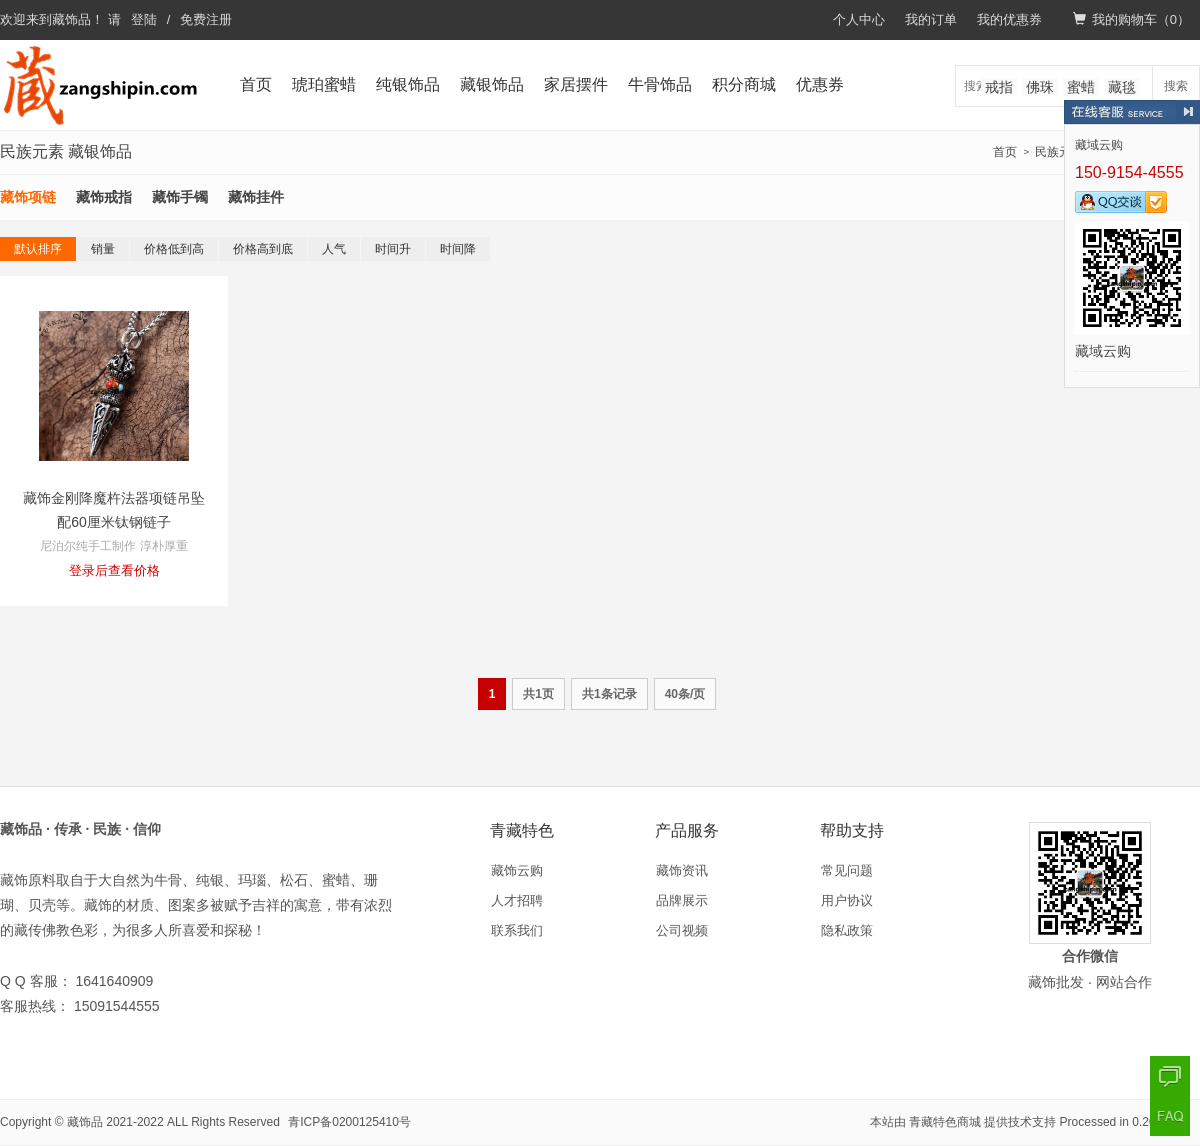 This screenshot has width=1200, height=1146. I want to click on 藏饰手镯, so click(180, 197).